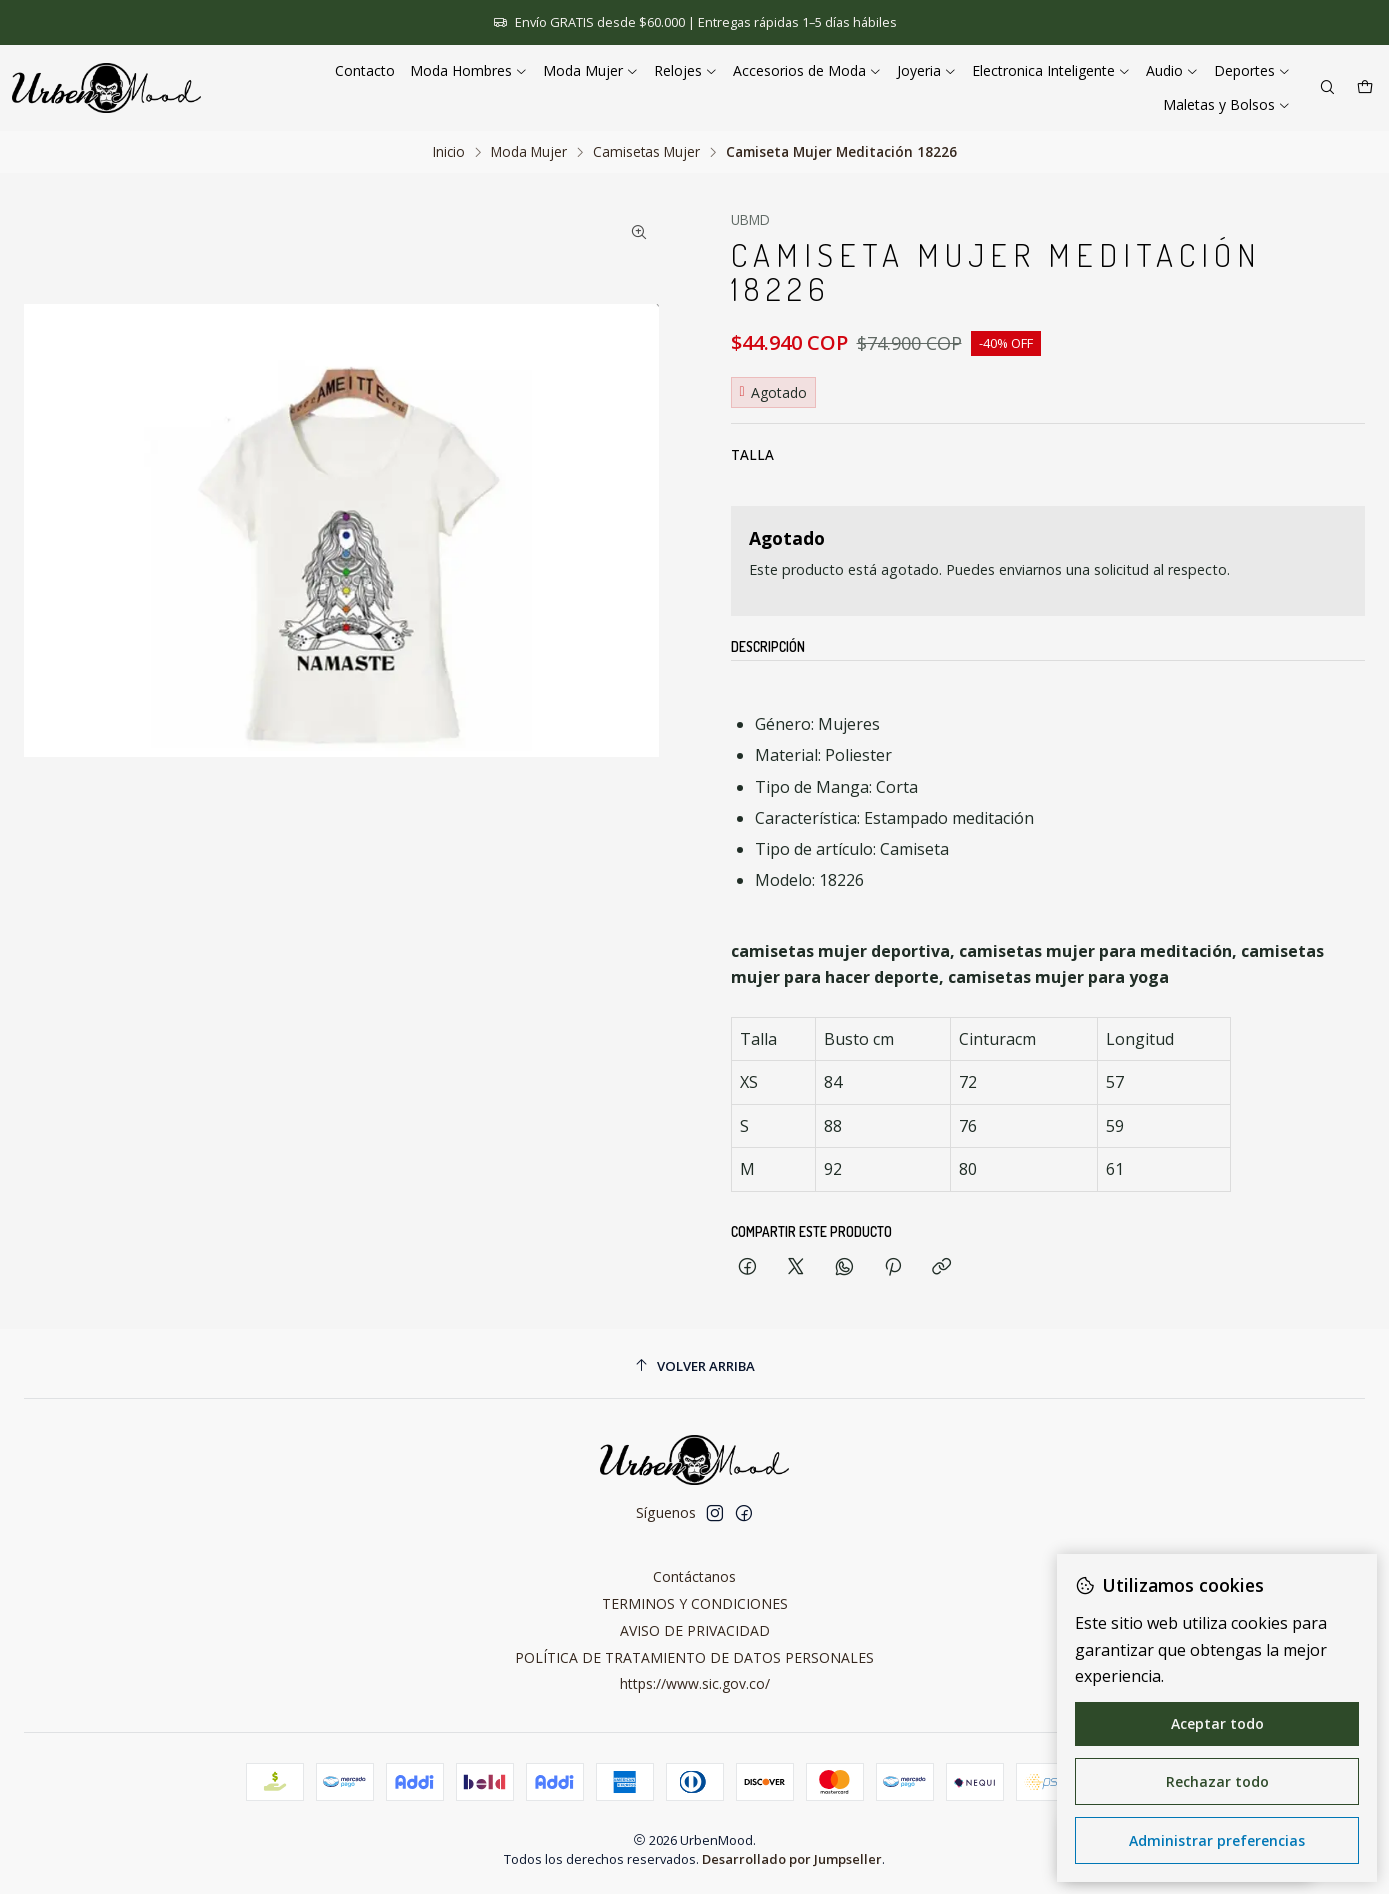  I want to click on POLÍTICA DE TRATAMIENTO DE DATOS PERSONALES, so click(694, 1657).